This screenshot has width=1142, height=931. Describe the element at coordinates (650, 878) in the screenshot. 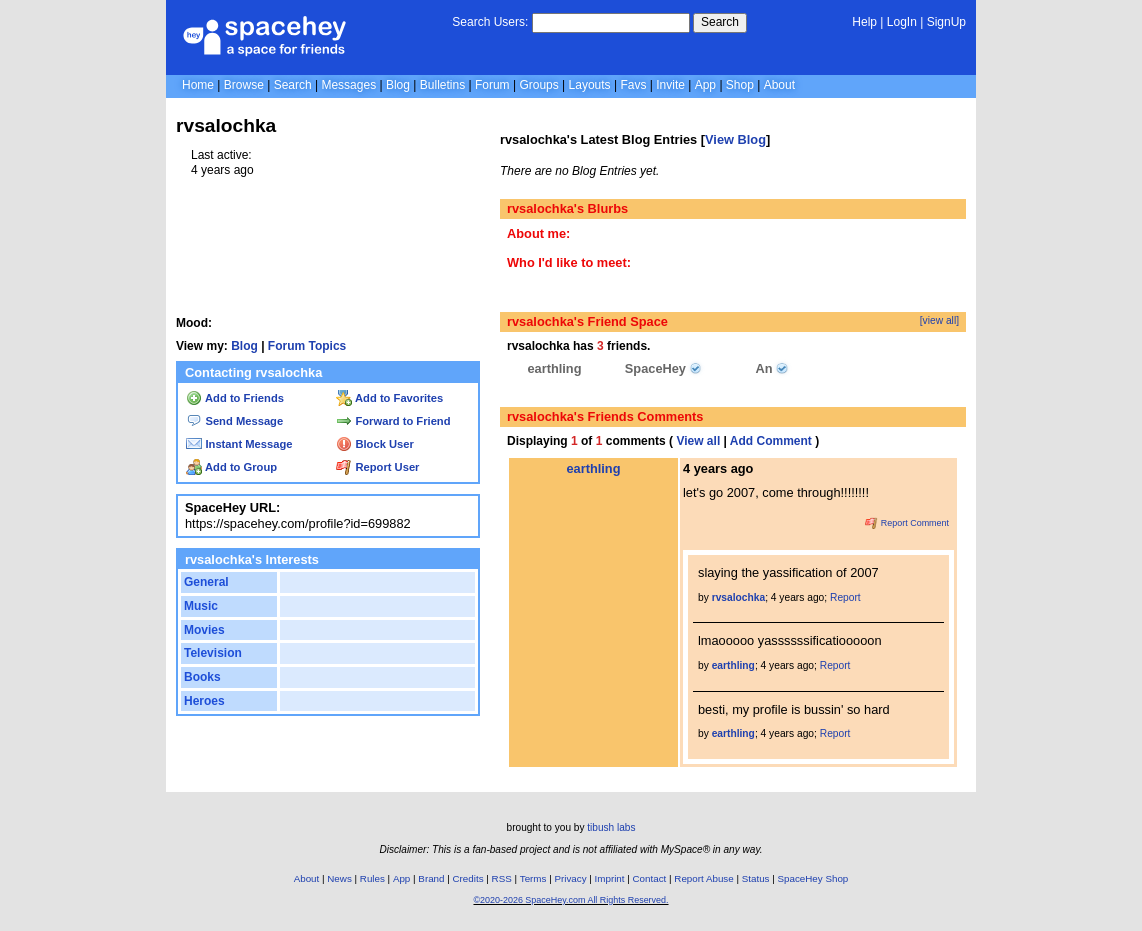

I see `Contact` at that location.